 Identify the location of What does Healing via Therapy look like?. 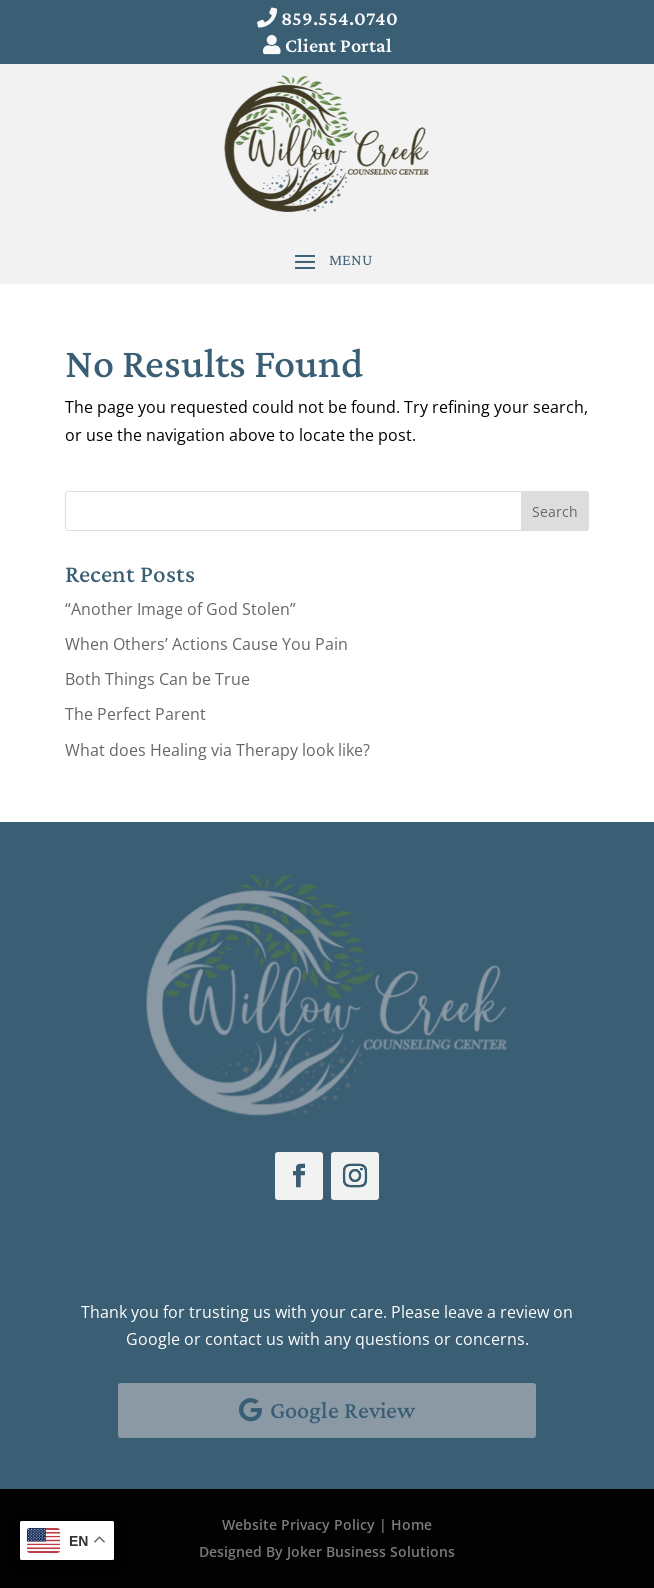
(217, 750).